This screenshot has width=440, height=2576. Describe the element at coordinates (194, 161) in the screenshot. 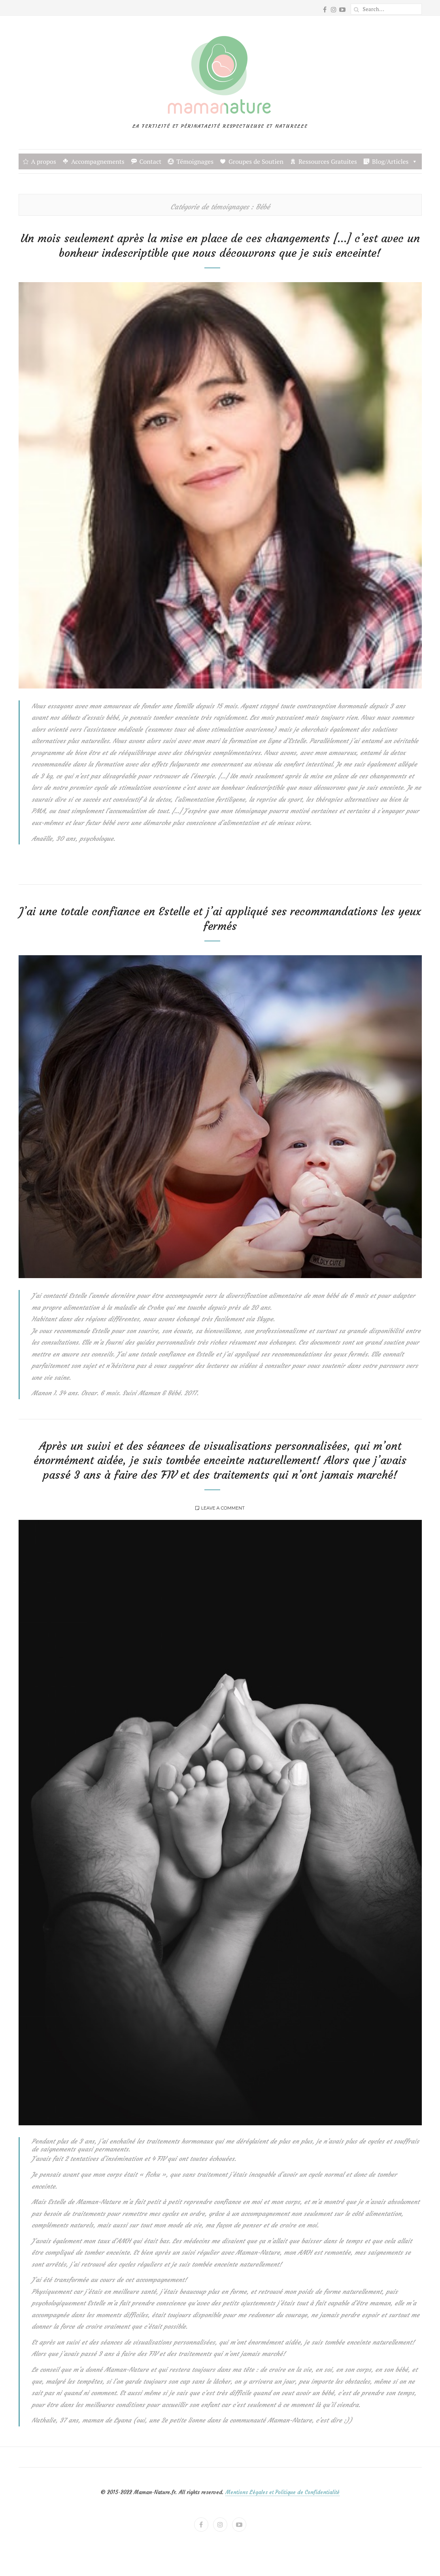

I see `Témoignages` at that location.